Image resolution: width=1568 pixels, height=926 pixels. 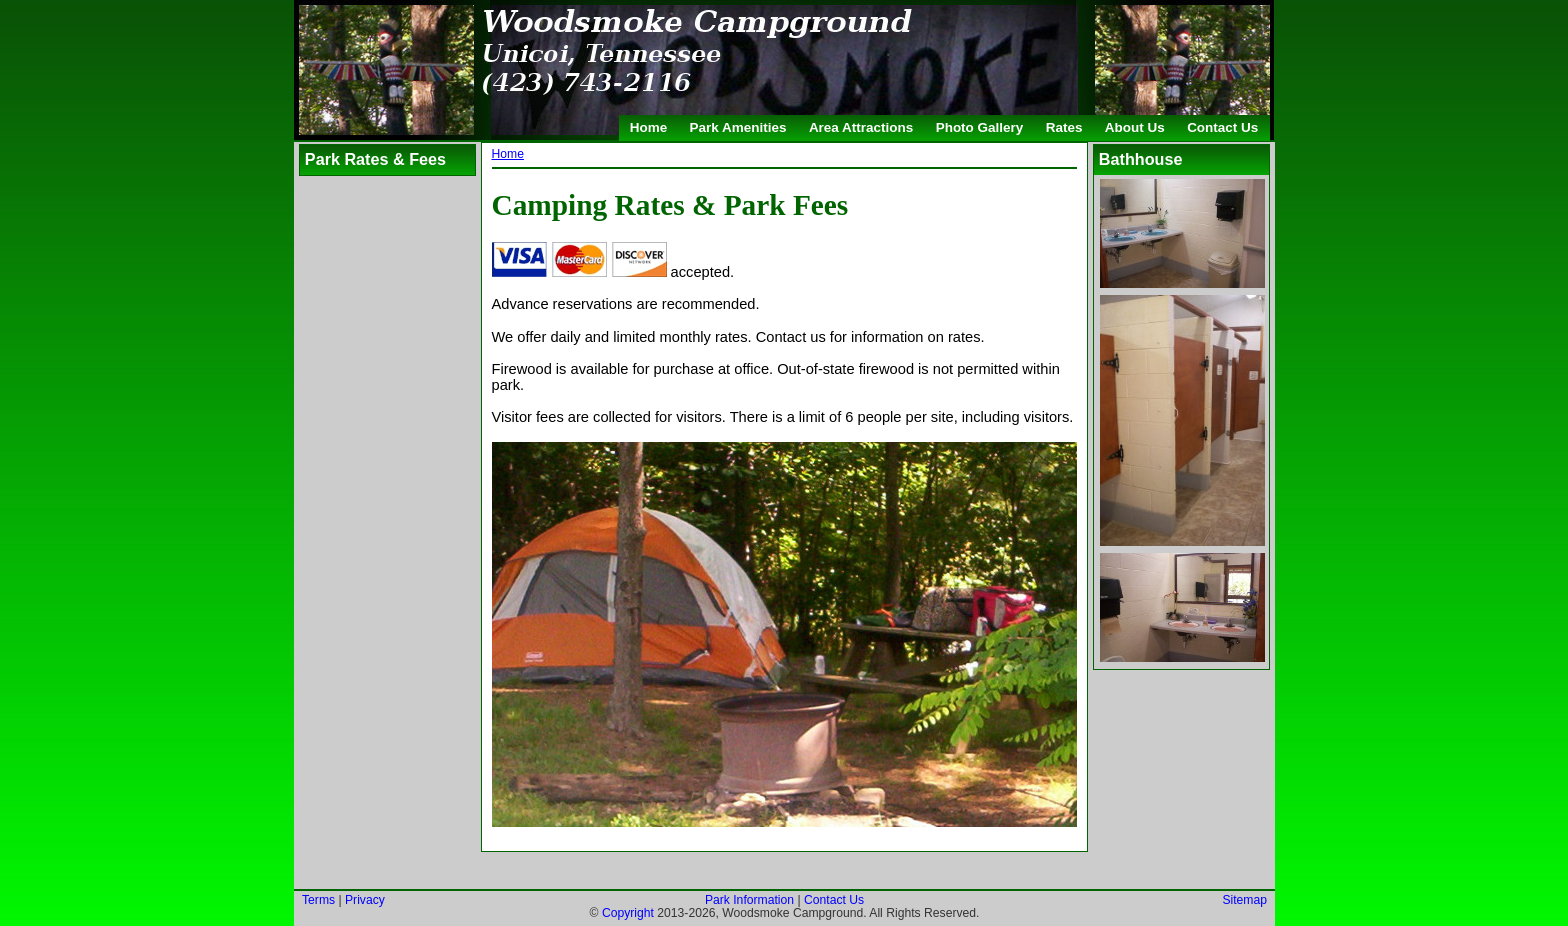 What do you see at coordinates (365, 900) in the screenshot?
I see `Privacy` at bounding box center [365, 900].